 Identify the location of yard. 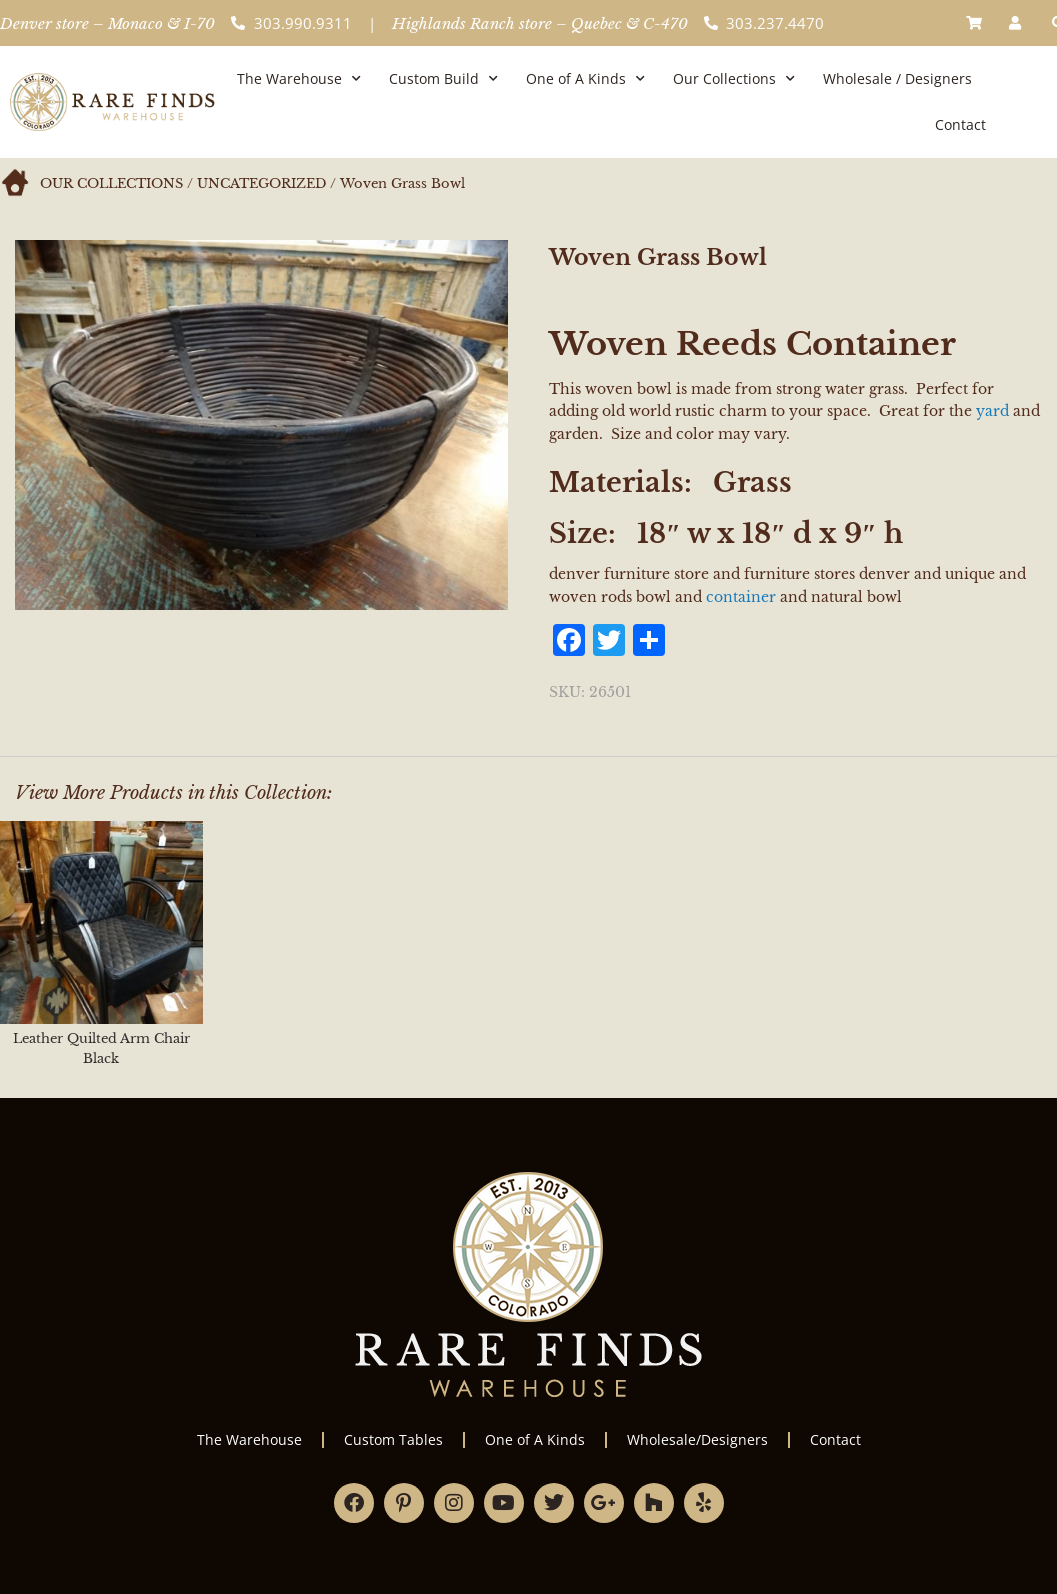
(992, 411).